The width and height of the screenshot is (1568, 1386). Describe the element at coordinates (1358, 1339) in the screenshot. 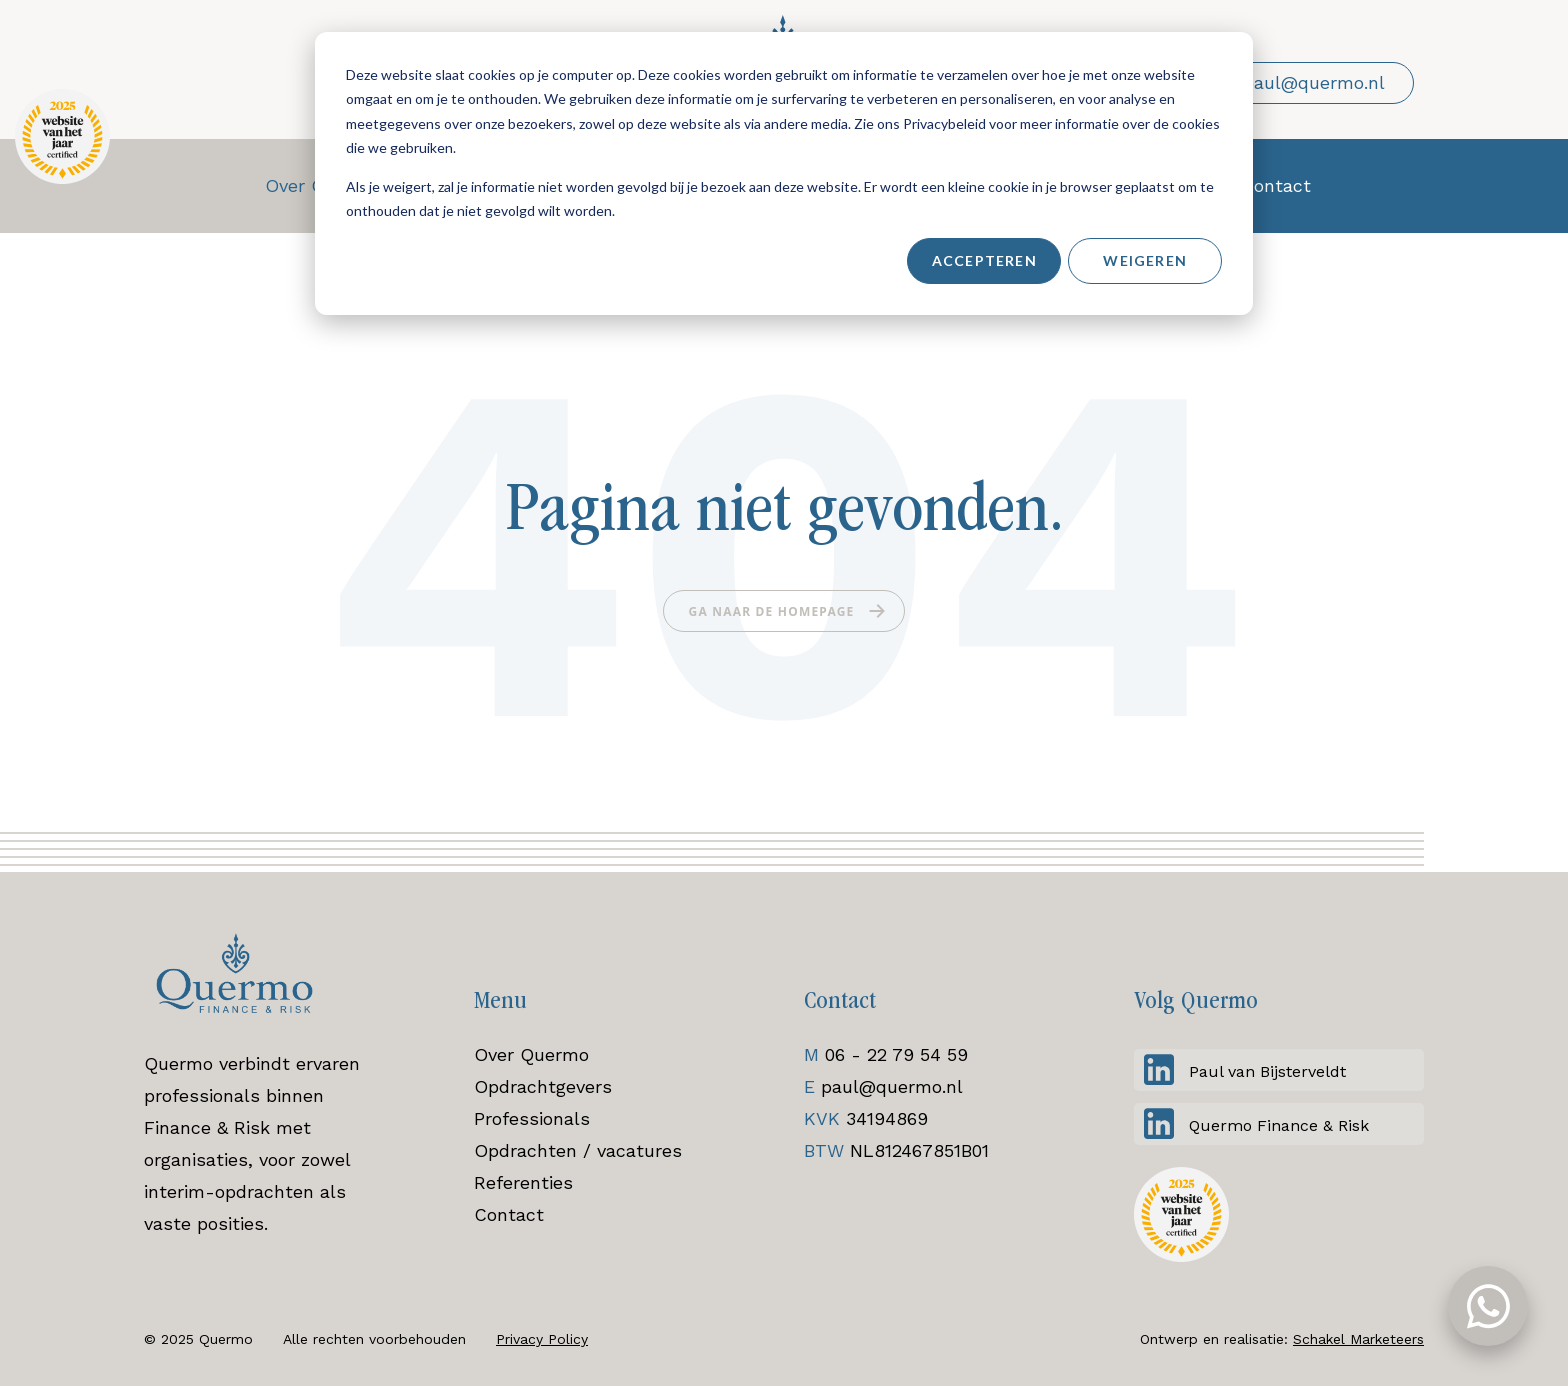

I see `Schakel Marketeers` at that location.